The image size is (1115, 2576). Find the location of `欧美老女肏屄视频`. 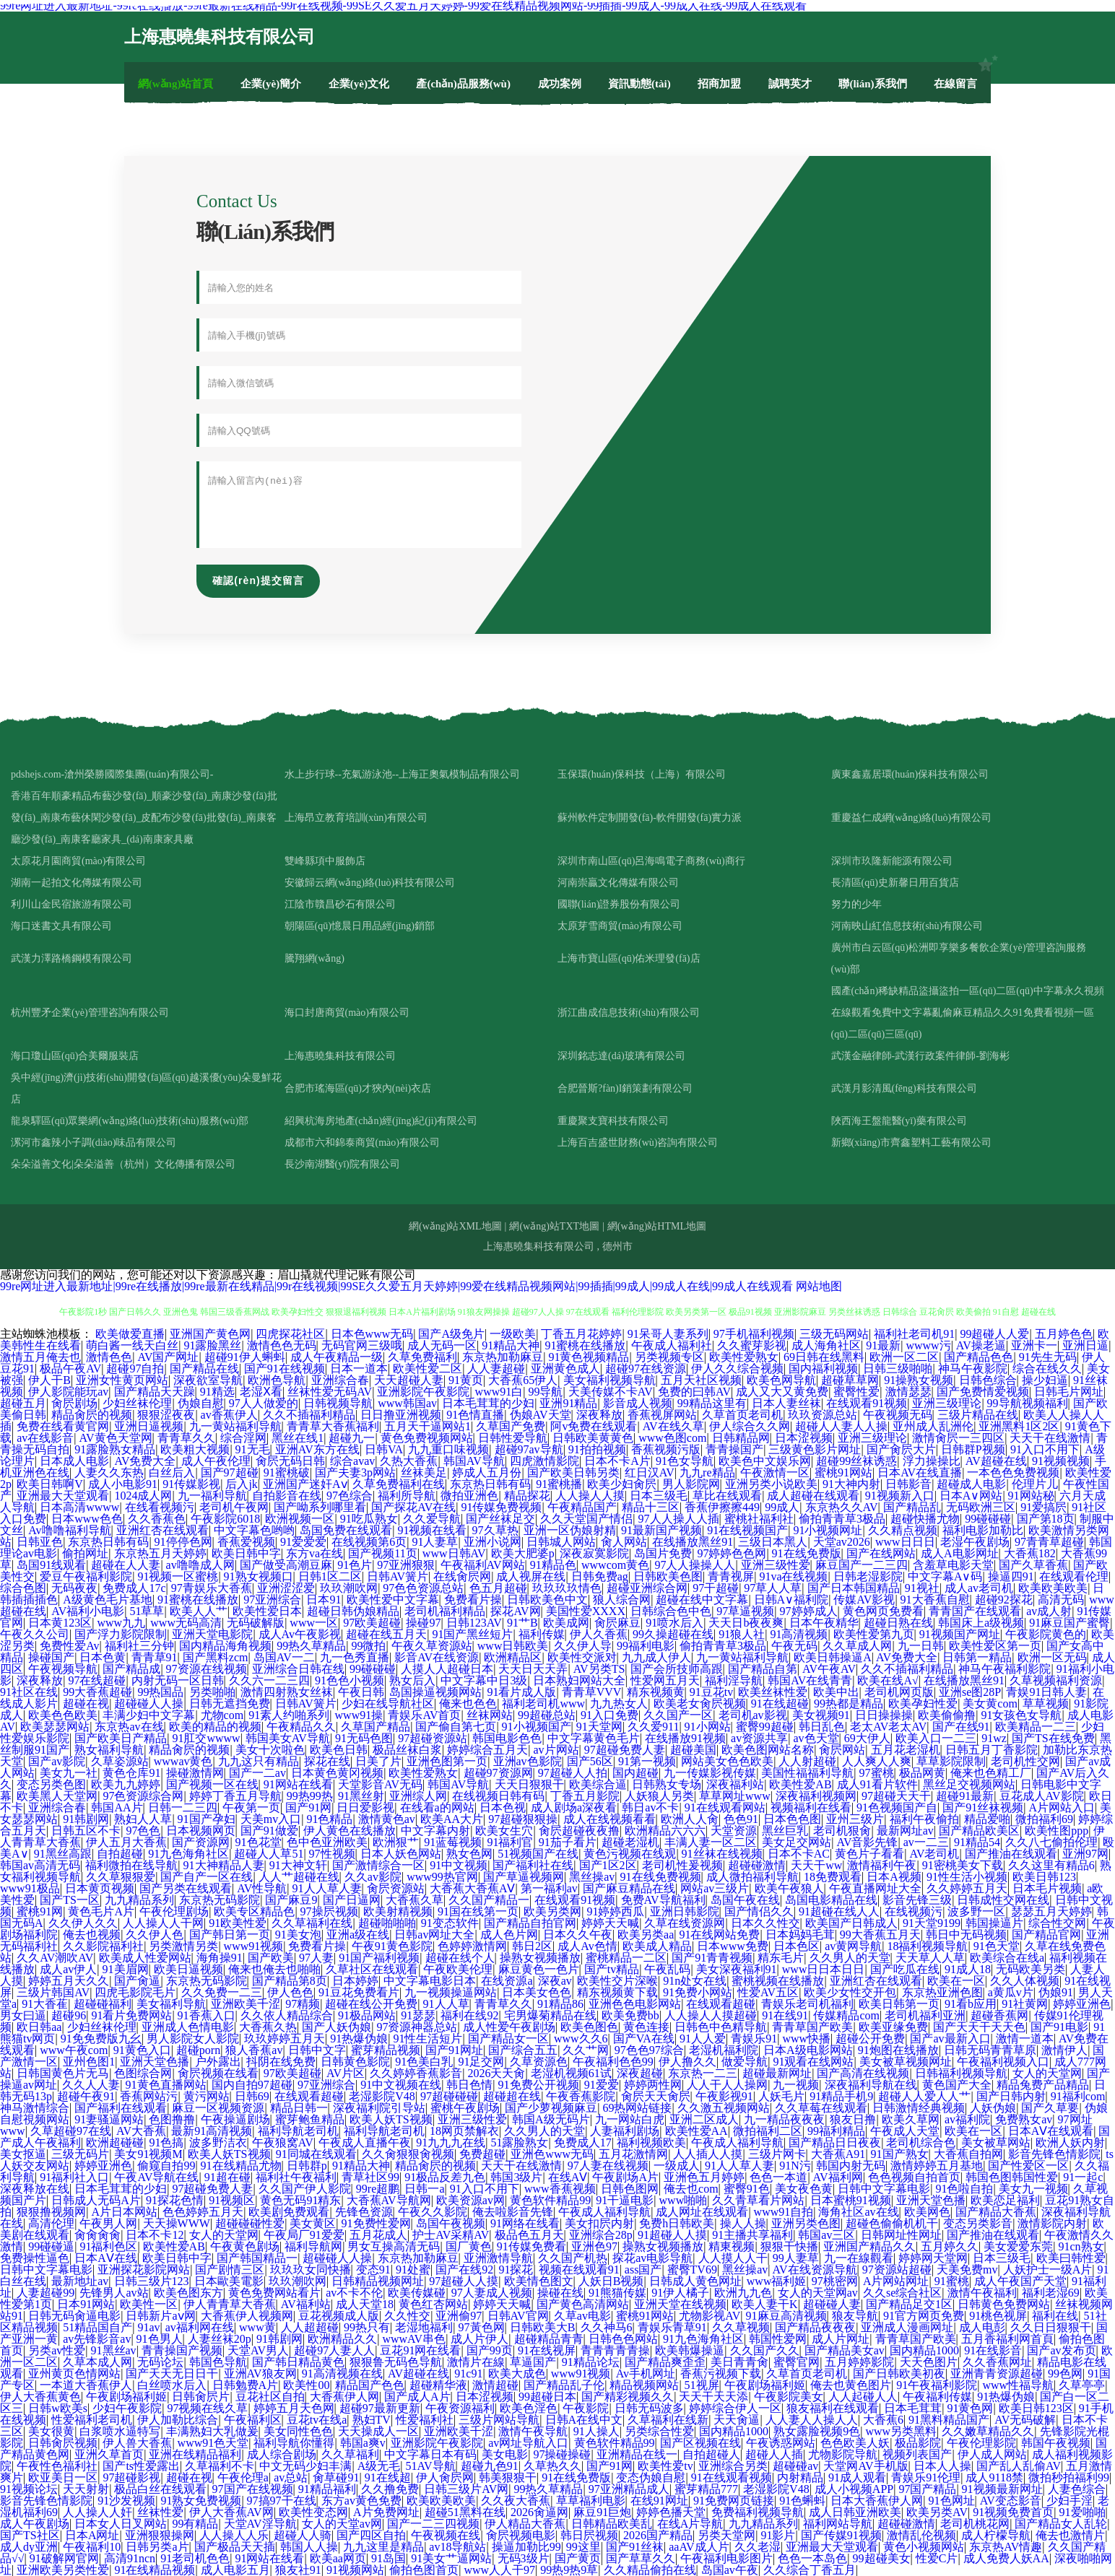

欧美老女肏屄视频 is located at coordinates (700, 1703).